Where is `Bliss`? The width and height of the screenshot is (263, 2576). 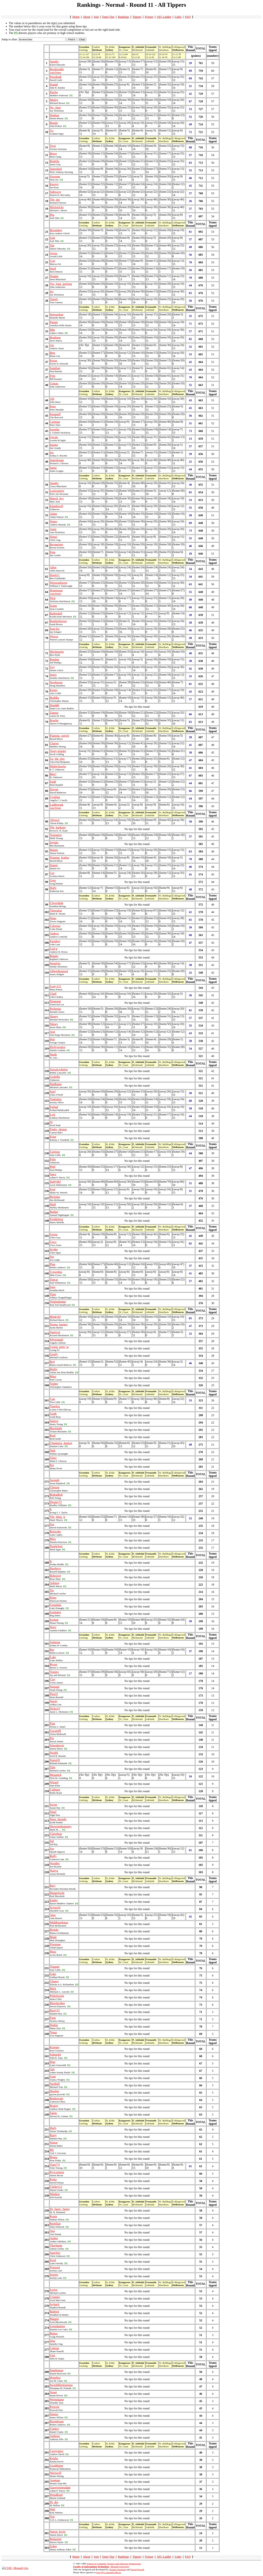
Bliss is located at coordinates (53, 1538).